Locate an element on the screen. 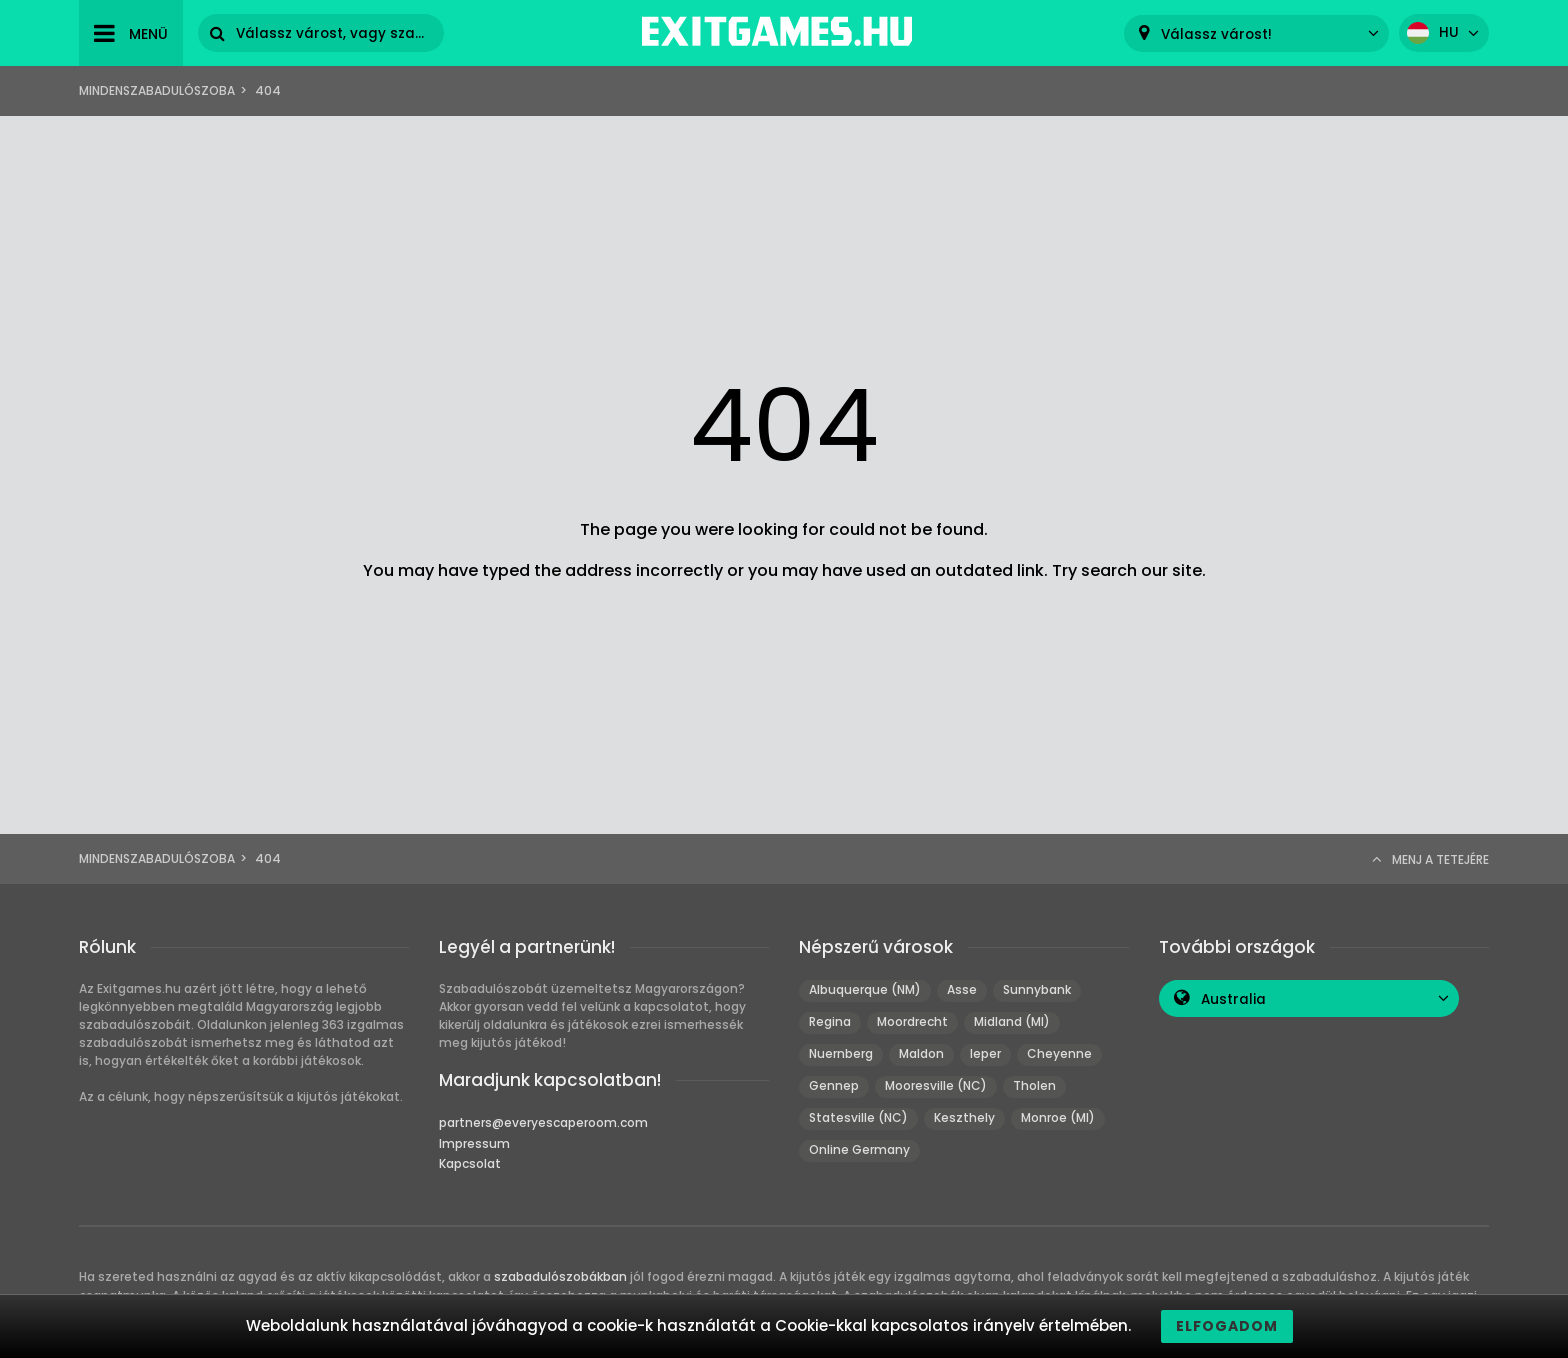 The image size is (1568, 1358). Mindenszabadulószoba is located at coordinates (157, 90).